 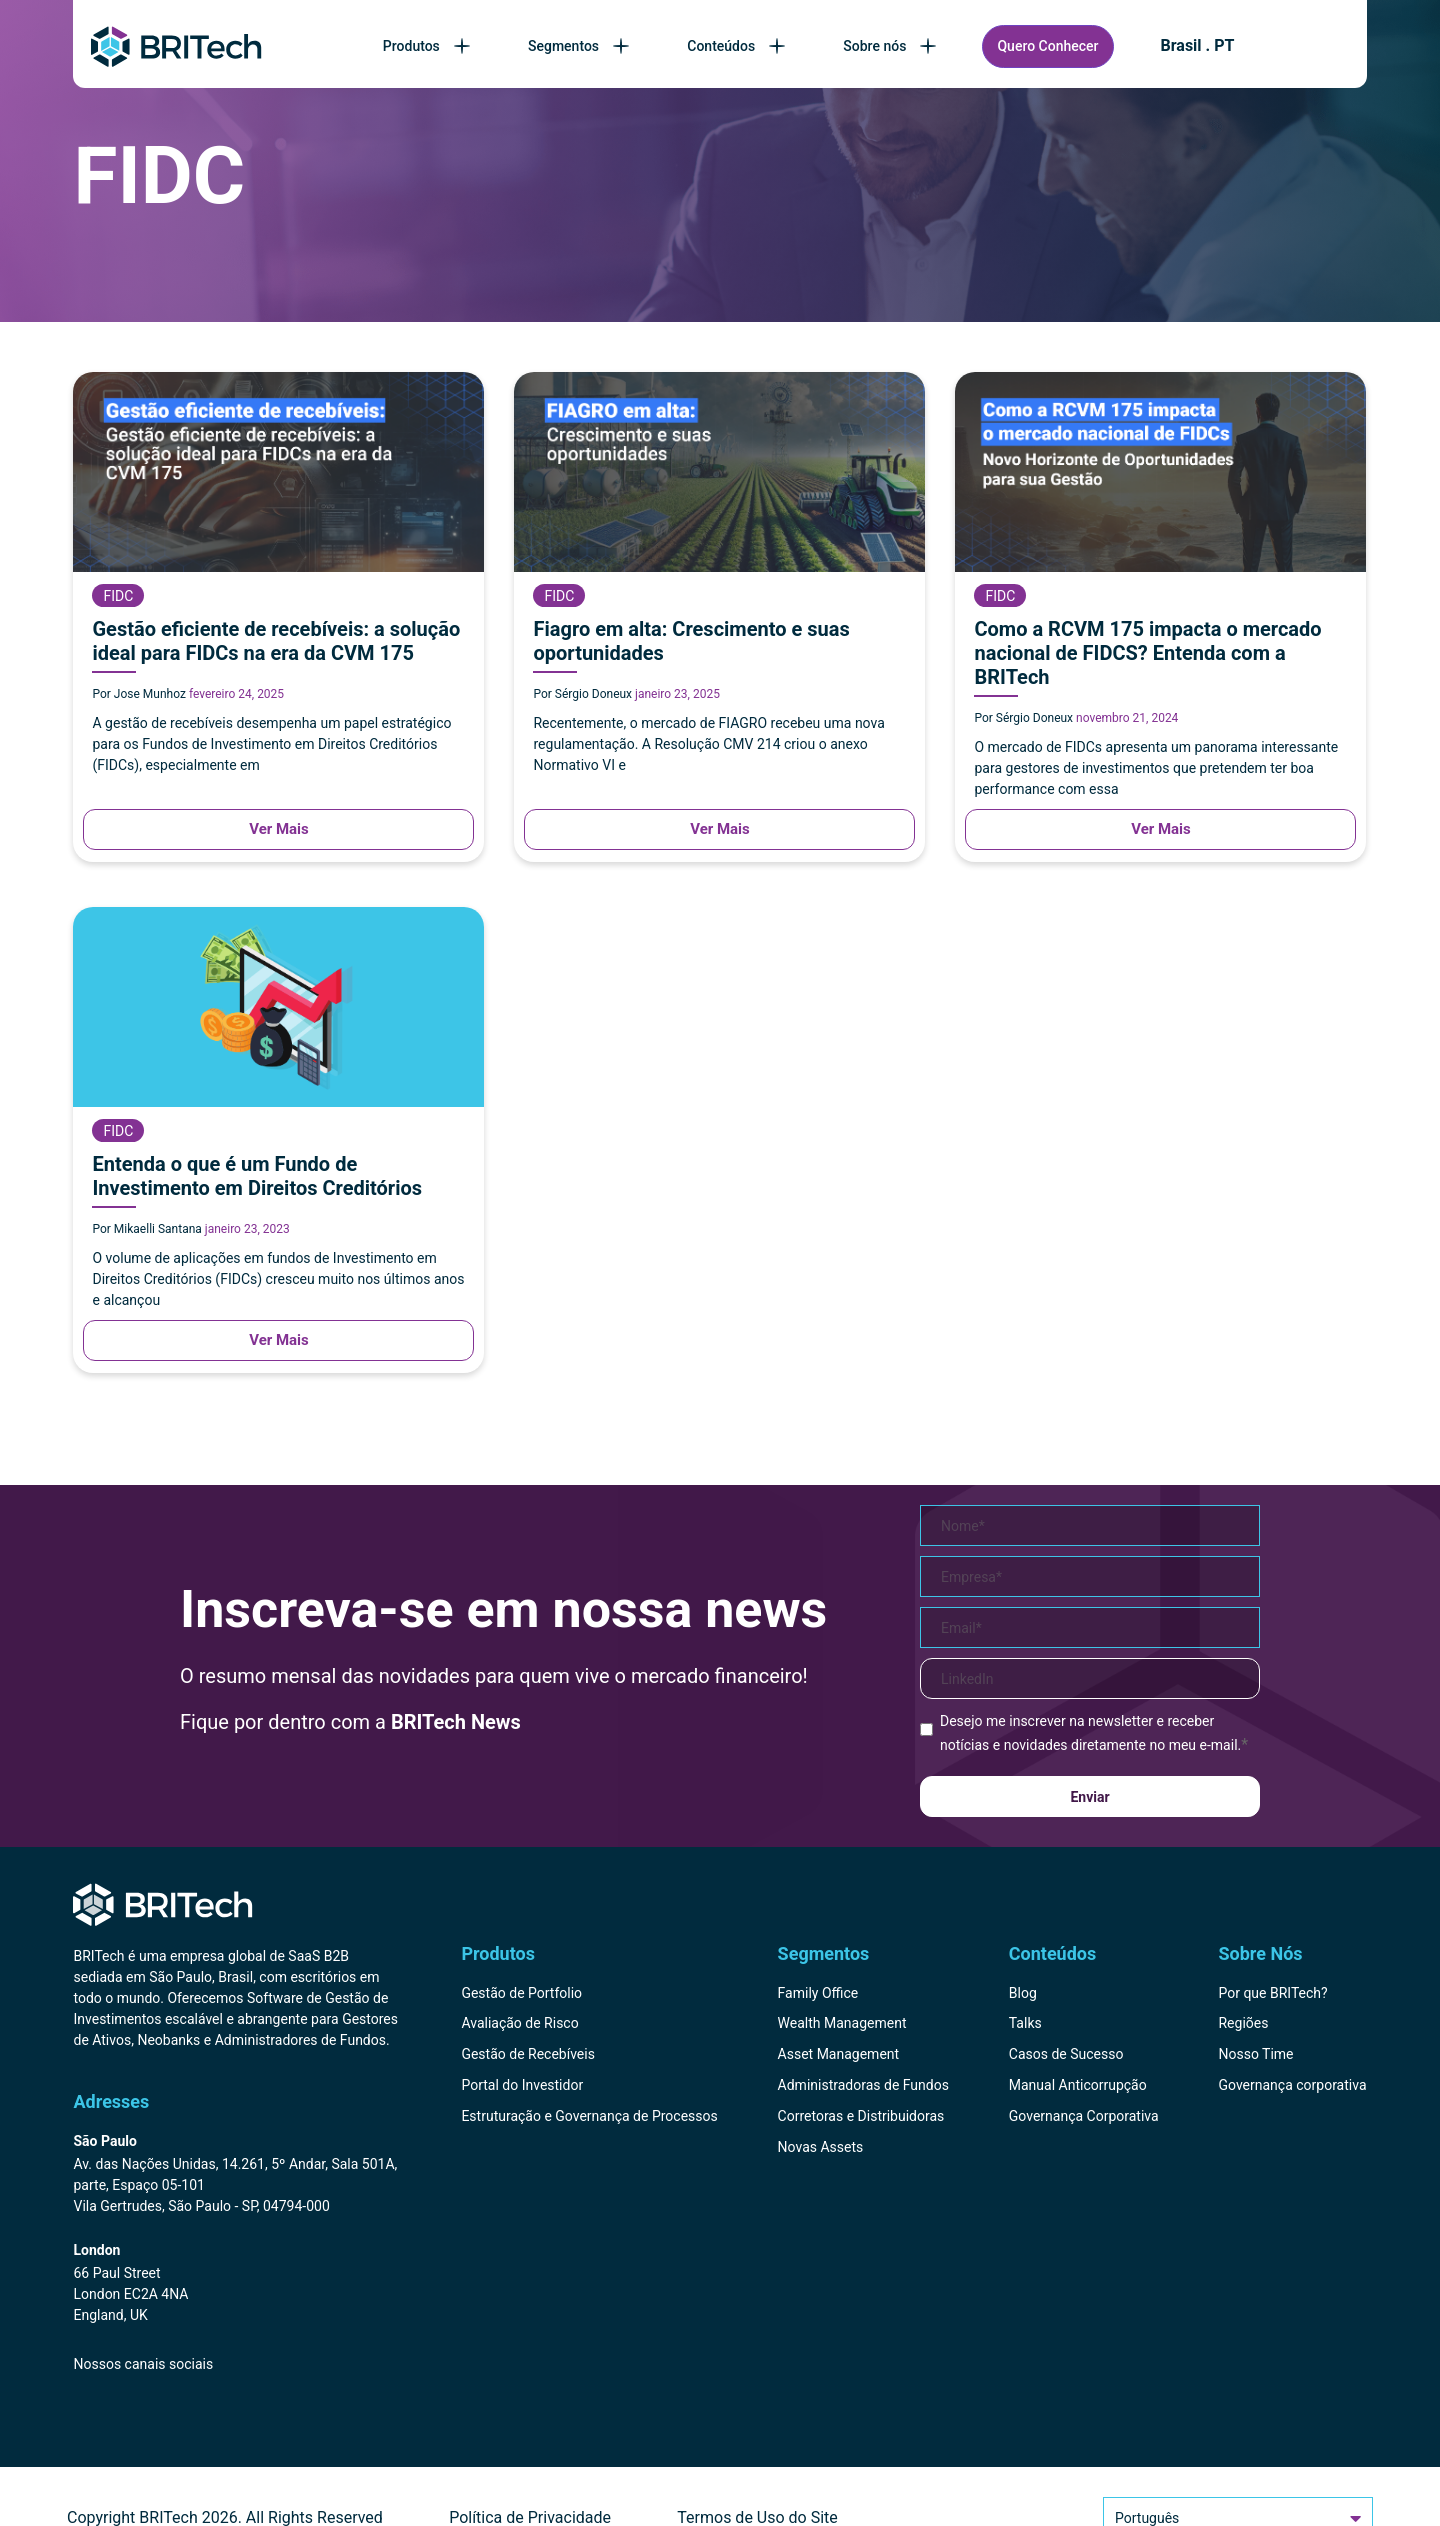 I want to click on Manual Anticorrupção, so click(x=1078, y=2085).